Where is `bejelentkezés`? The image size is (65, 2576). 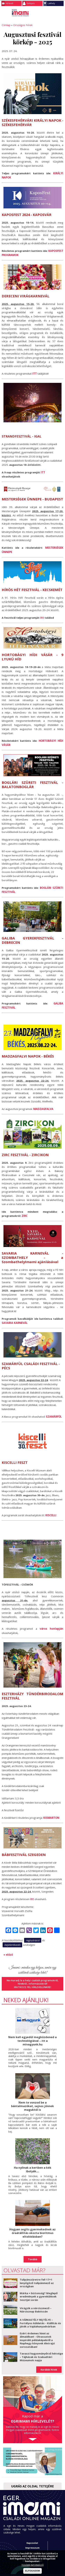 bejelentkezés is located at coordinates (12, 1938).